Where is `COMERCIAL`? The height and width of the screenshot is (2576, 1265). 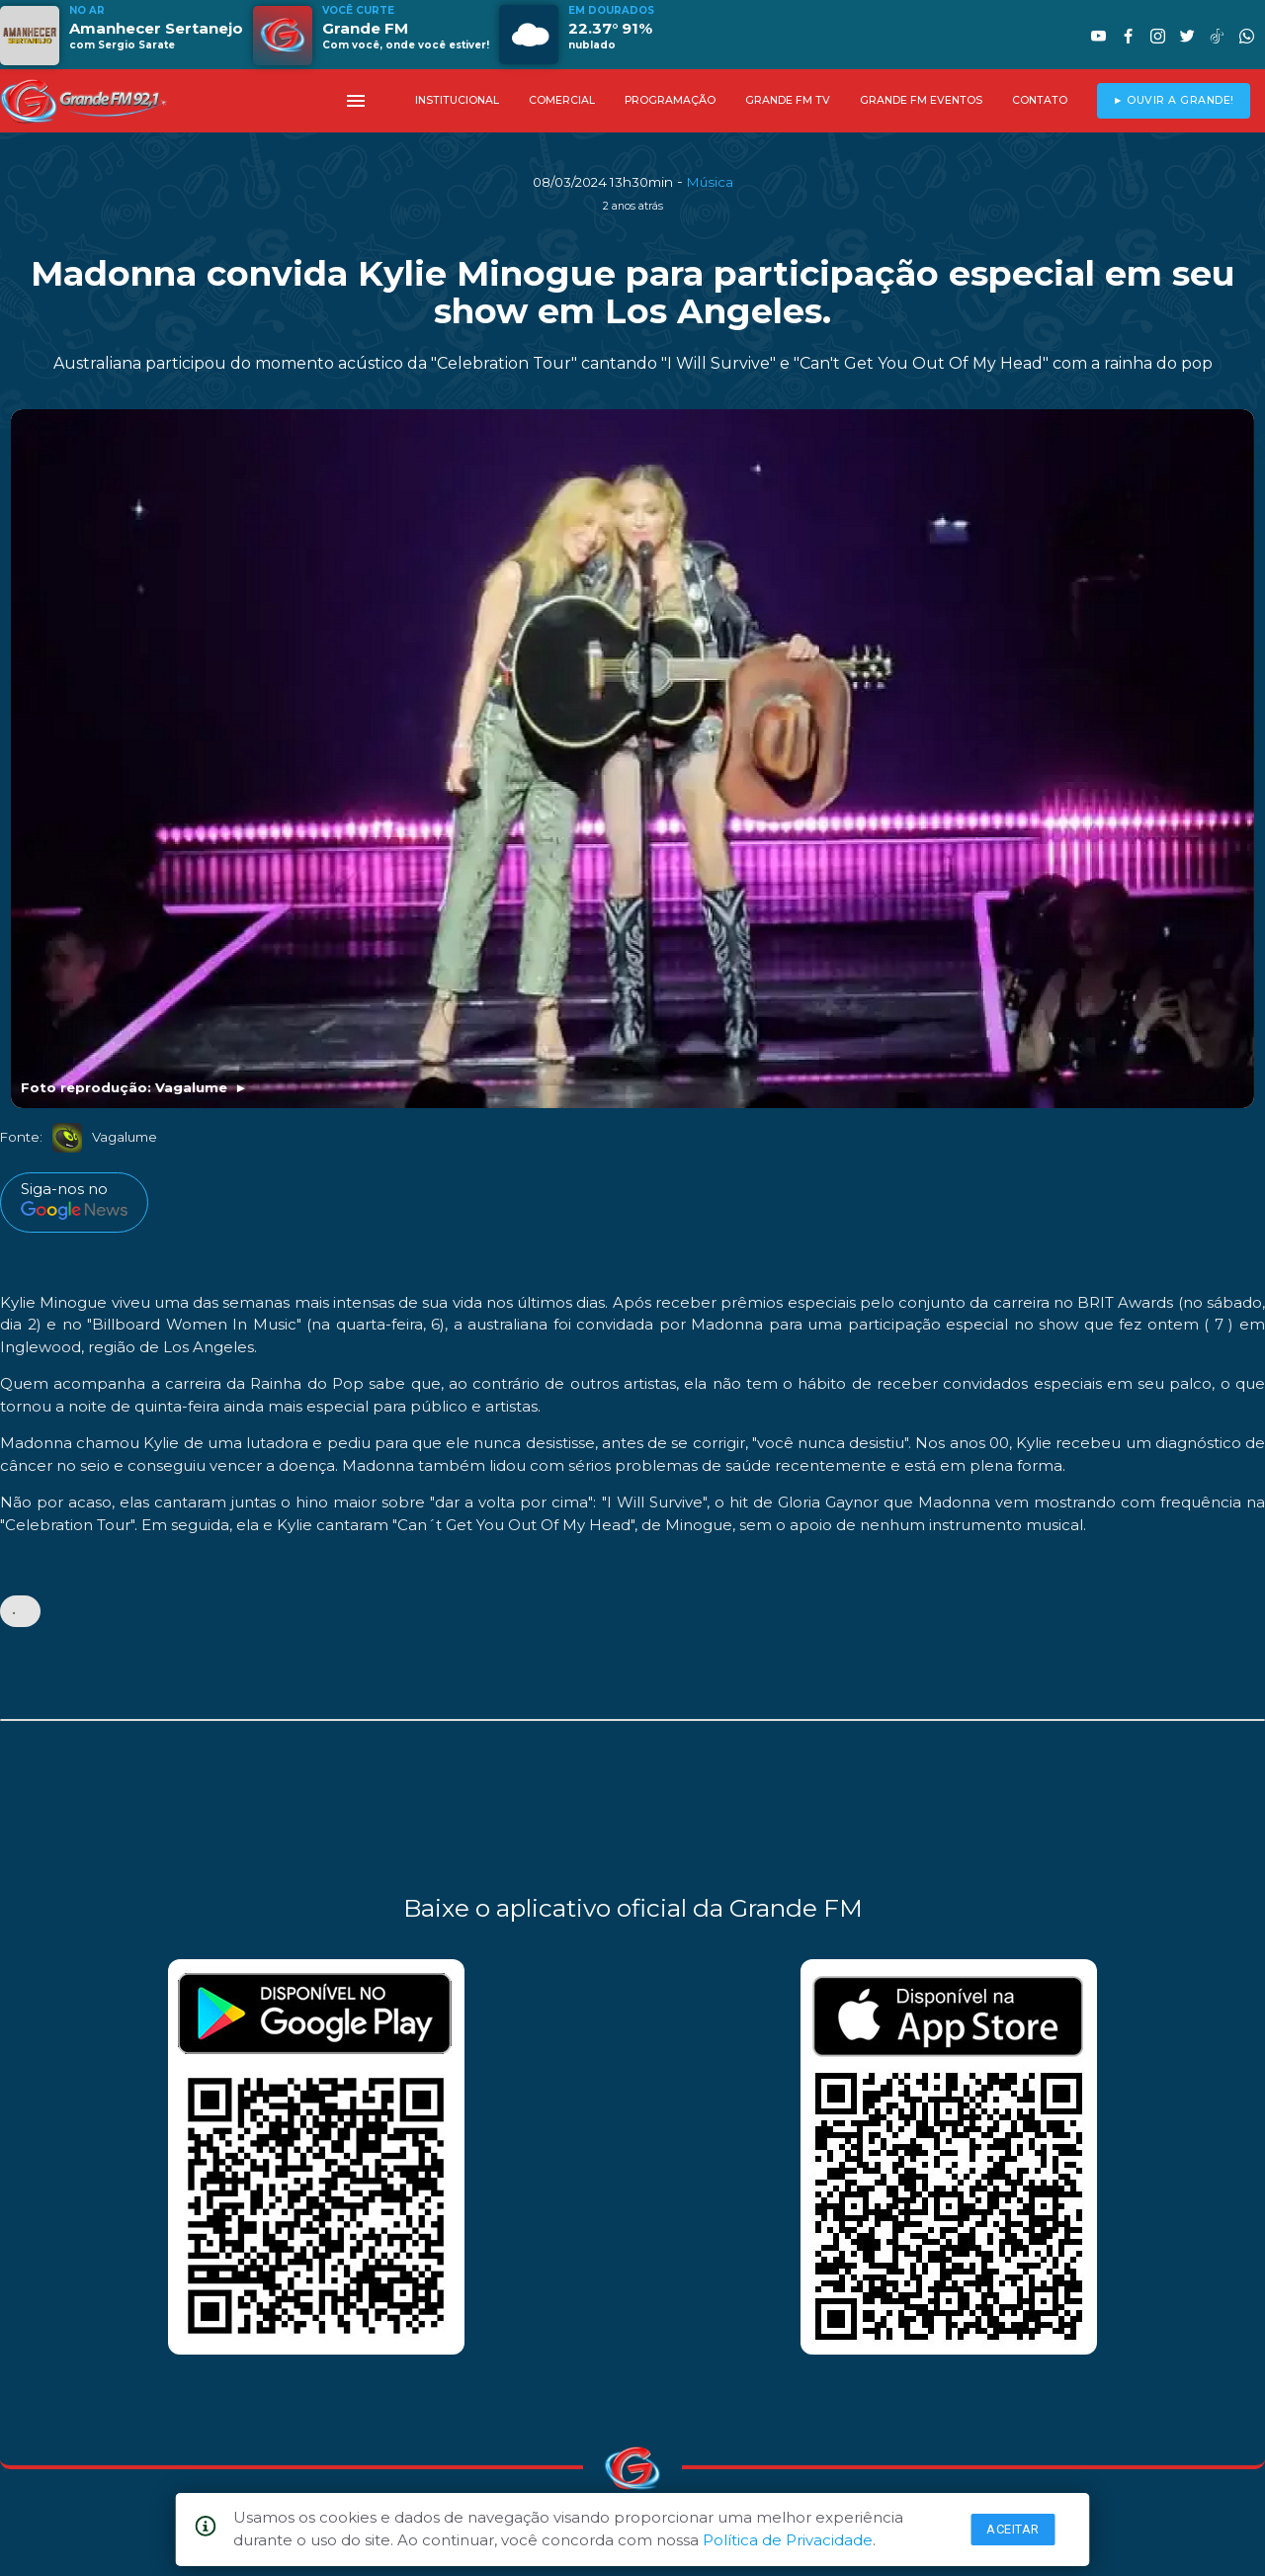
COMERCIAL is located at coordinates (562, 100).